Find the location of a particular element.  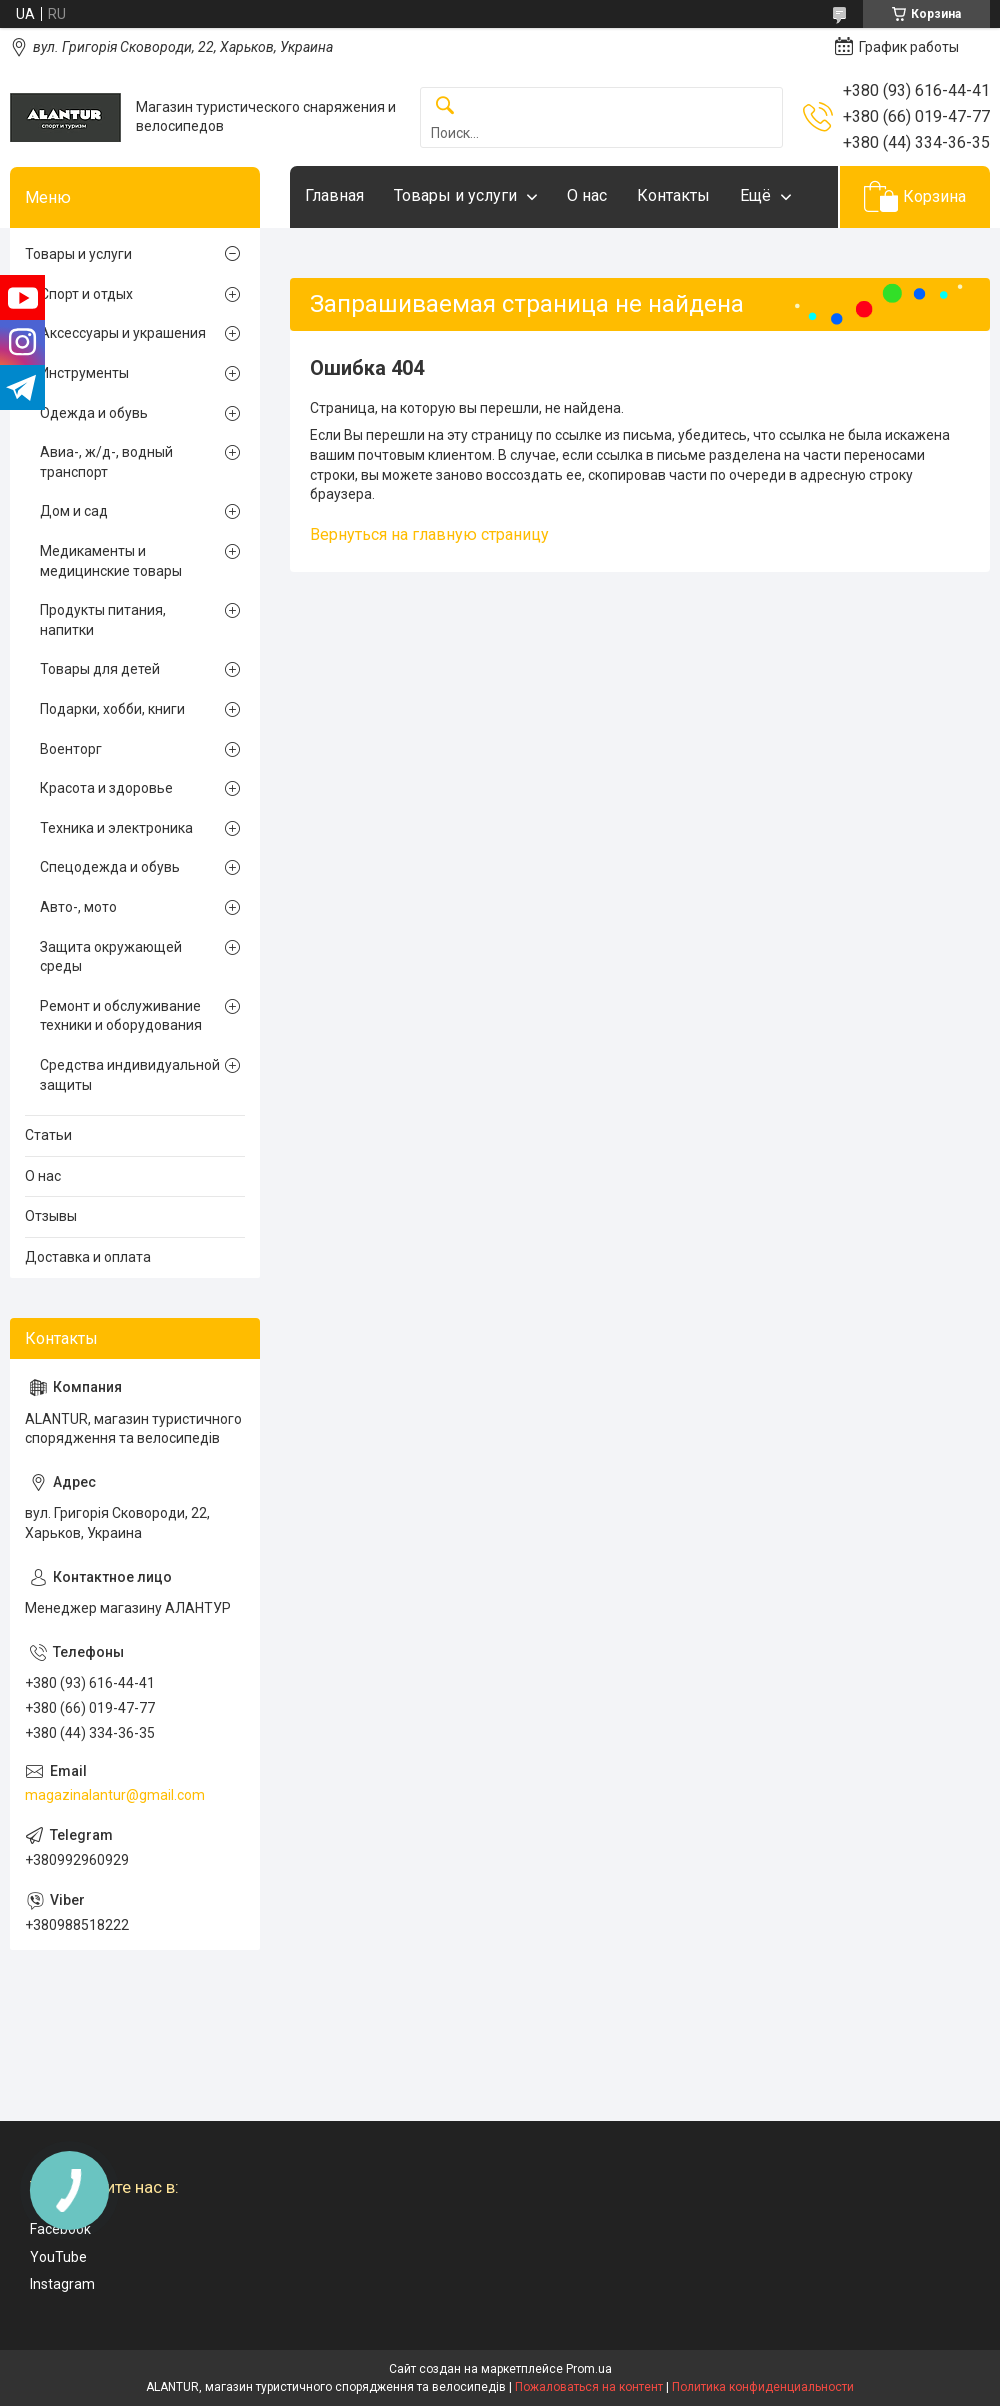

О нас is located at coordinates (587, 195).